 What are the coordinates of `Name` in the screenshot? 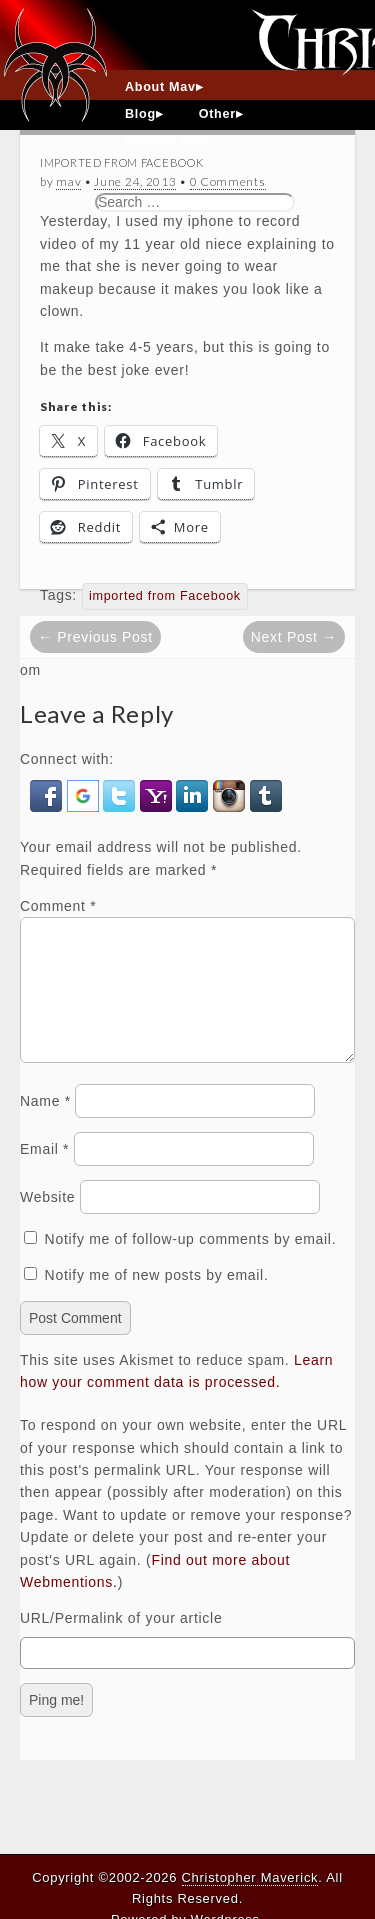 It's located at (45, 1125).